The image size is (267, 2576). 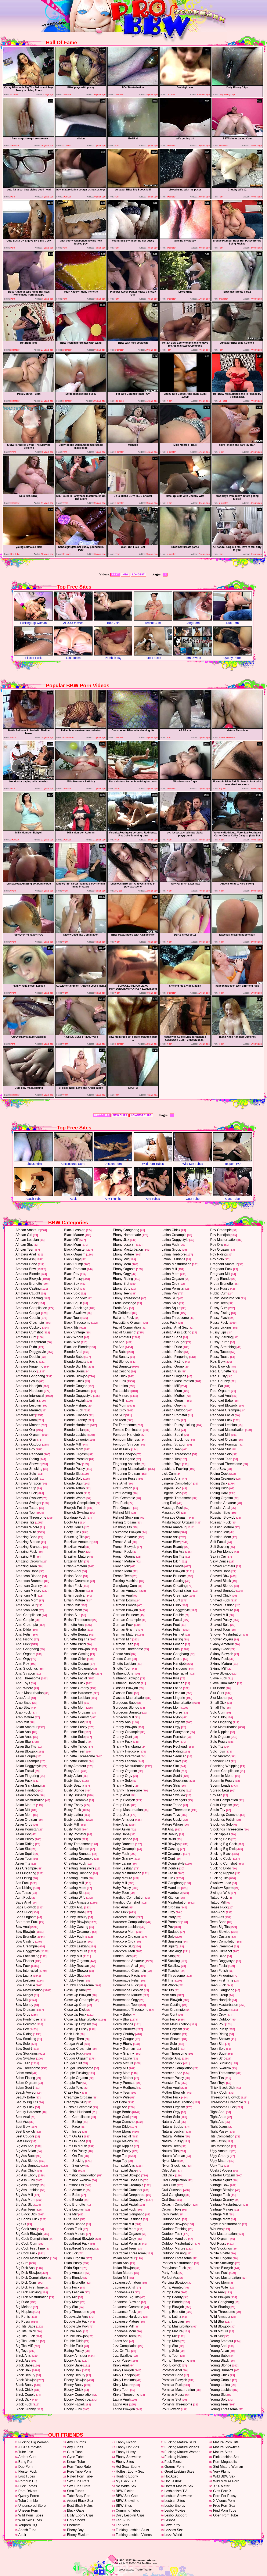 I want to click on Young Couple, so click(x=220, y=2380).